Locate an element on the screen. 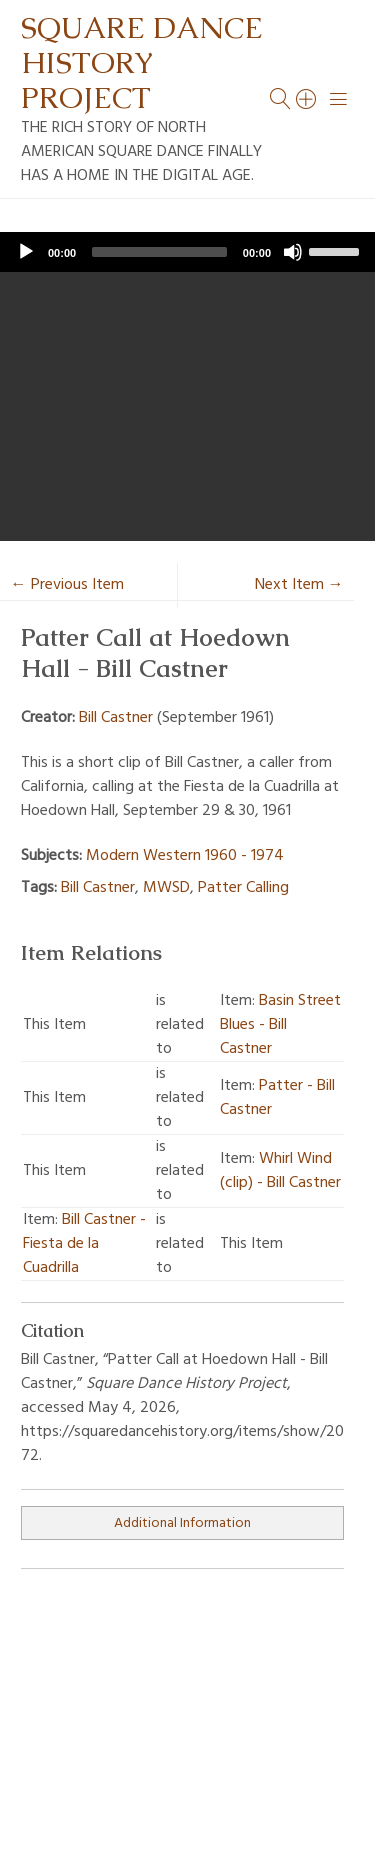 Image resolution: width=375 pixels, height=1849 pixels. Patter Calling is located at coordinates (243, 888).